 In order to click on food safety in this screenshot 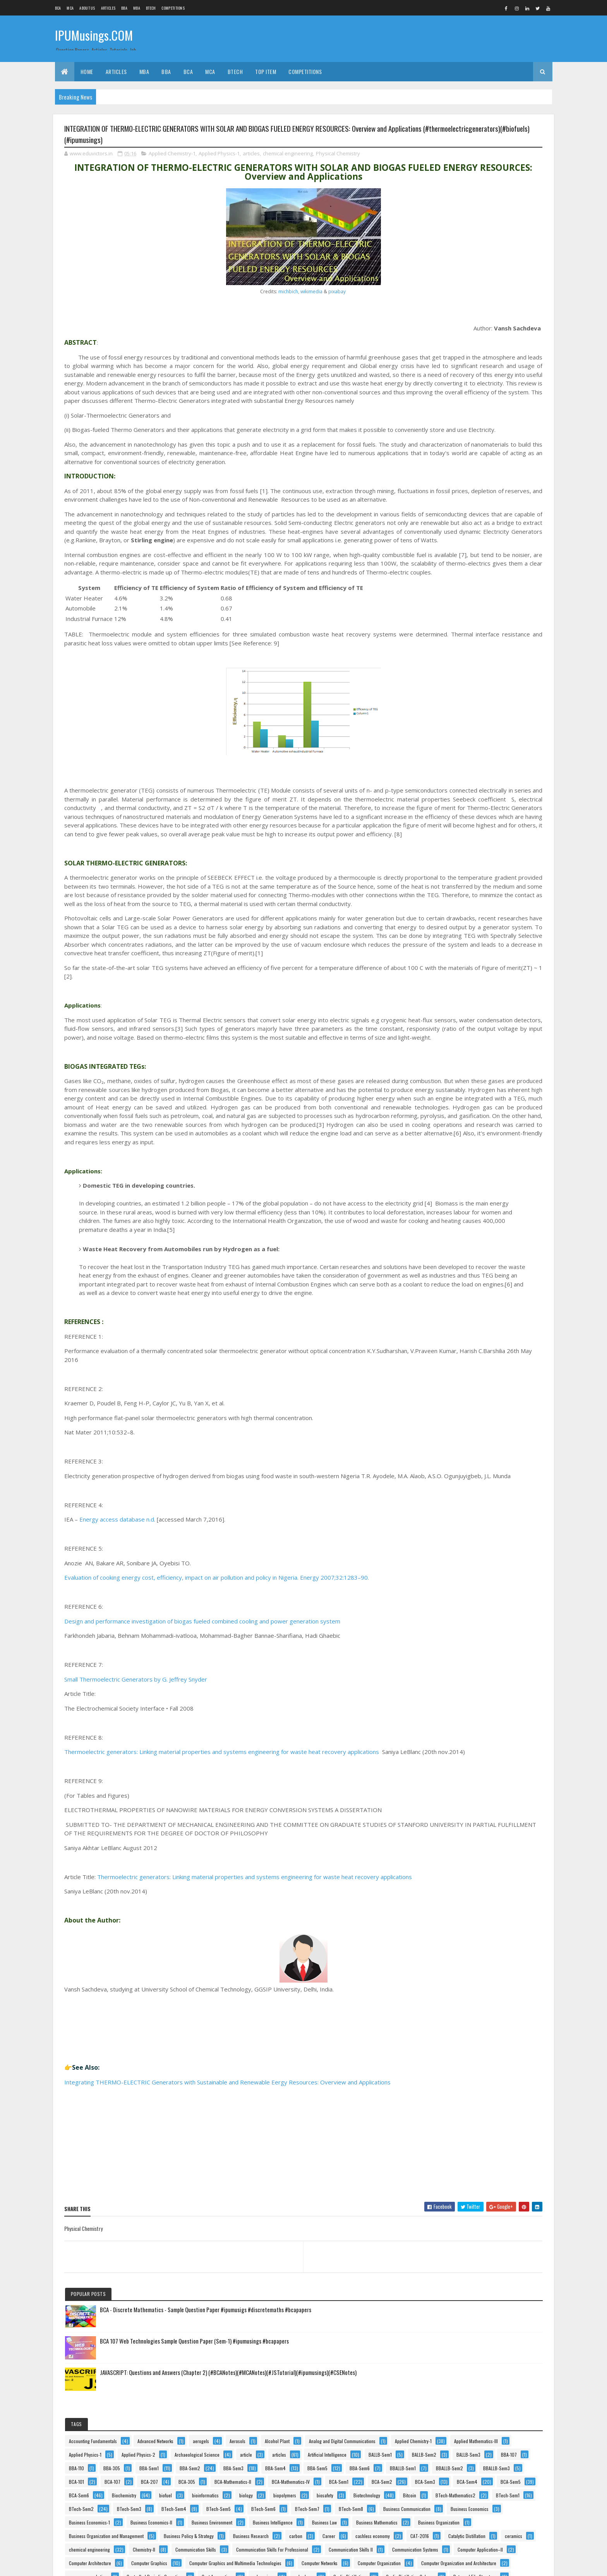, I will do `click(496, 1422)`.